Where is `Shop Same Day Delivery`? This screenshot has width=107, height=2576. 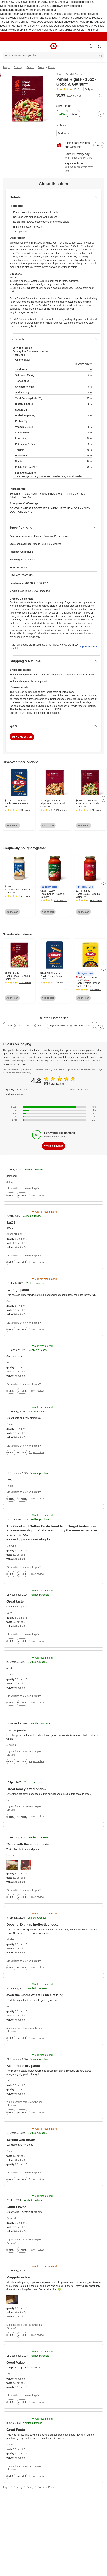
Shop Same Day Delivery is located at coordinates (31, 29).